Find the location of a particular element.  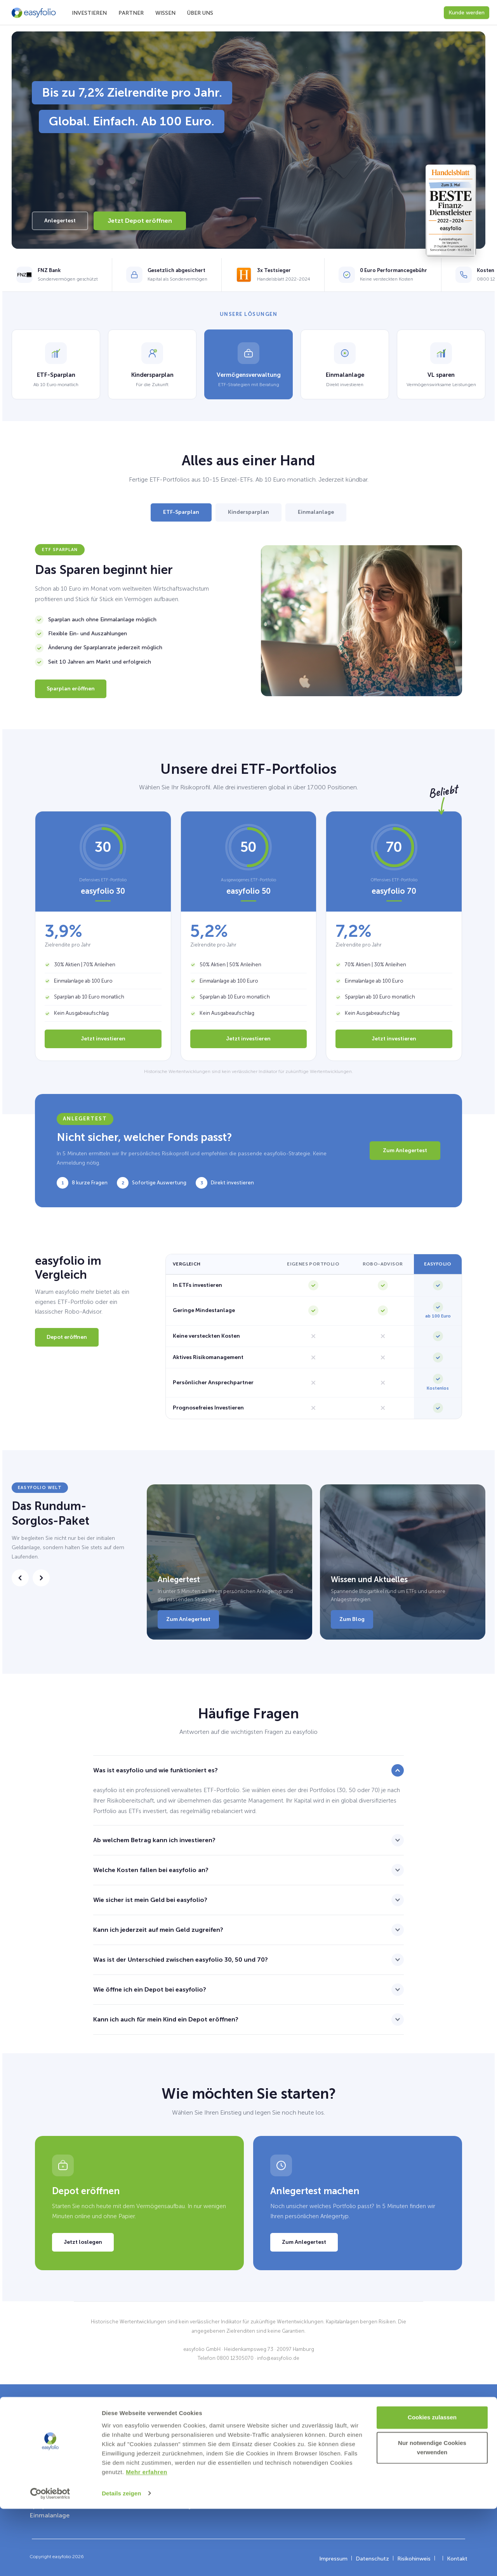

Cookies zulassen is located at coordinates (432, 2485).